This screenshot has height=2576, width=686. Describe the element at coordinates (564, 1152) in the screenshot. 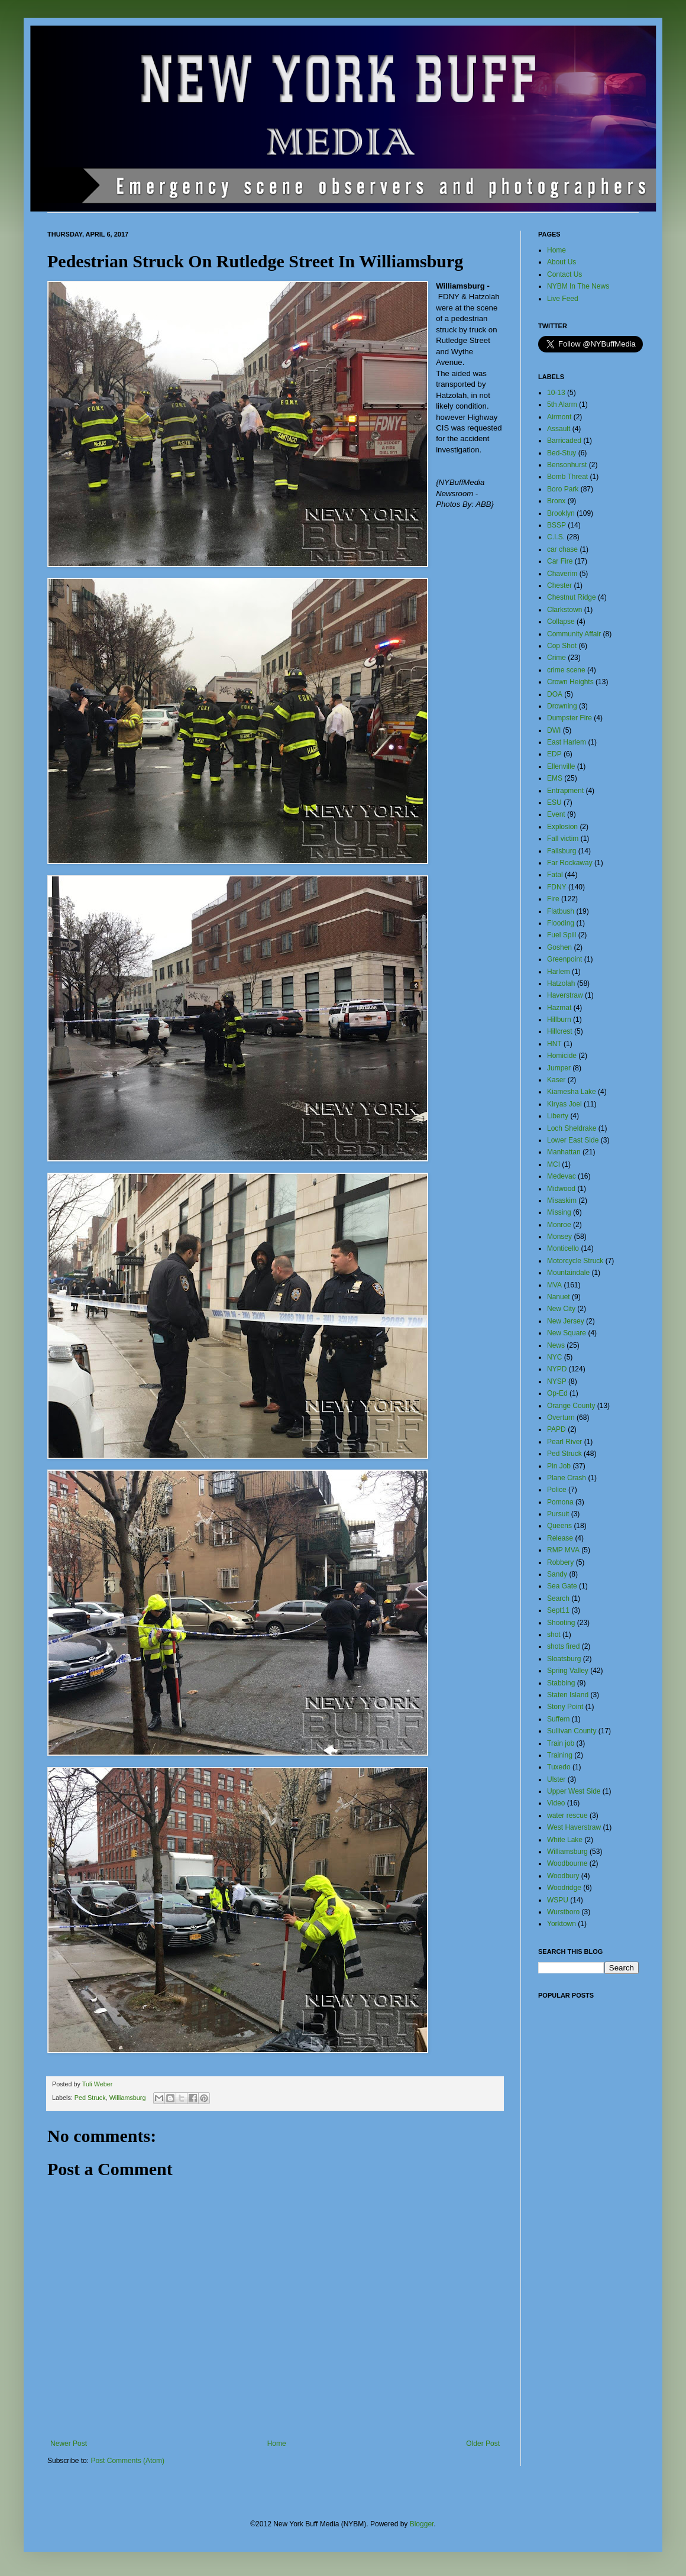

I see `Manhattan` at that location.